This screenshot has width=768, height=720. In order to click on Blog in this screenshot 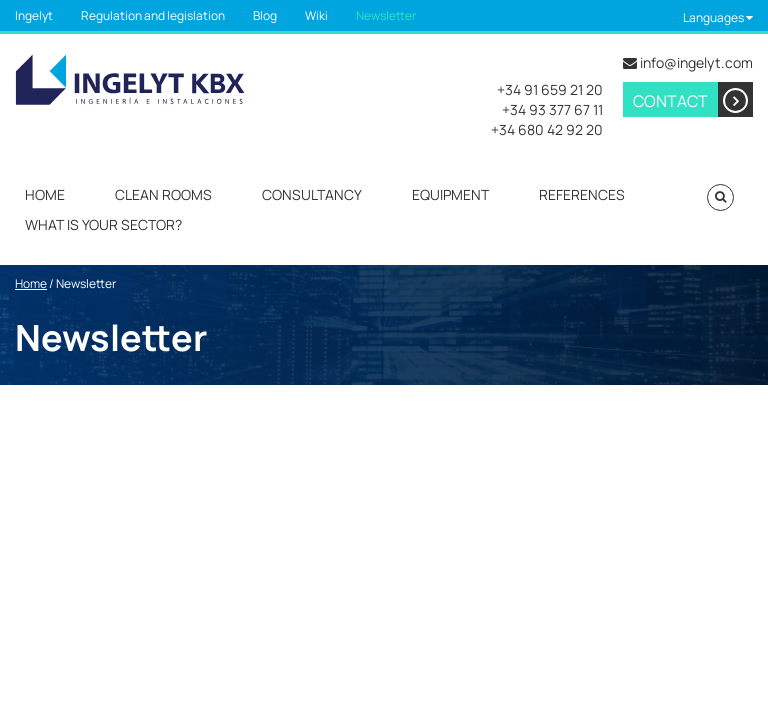, I will do `click(265, 15)`.